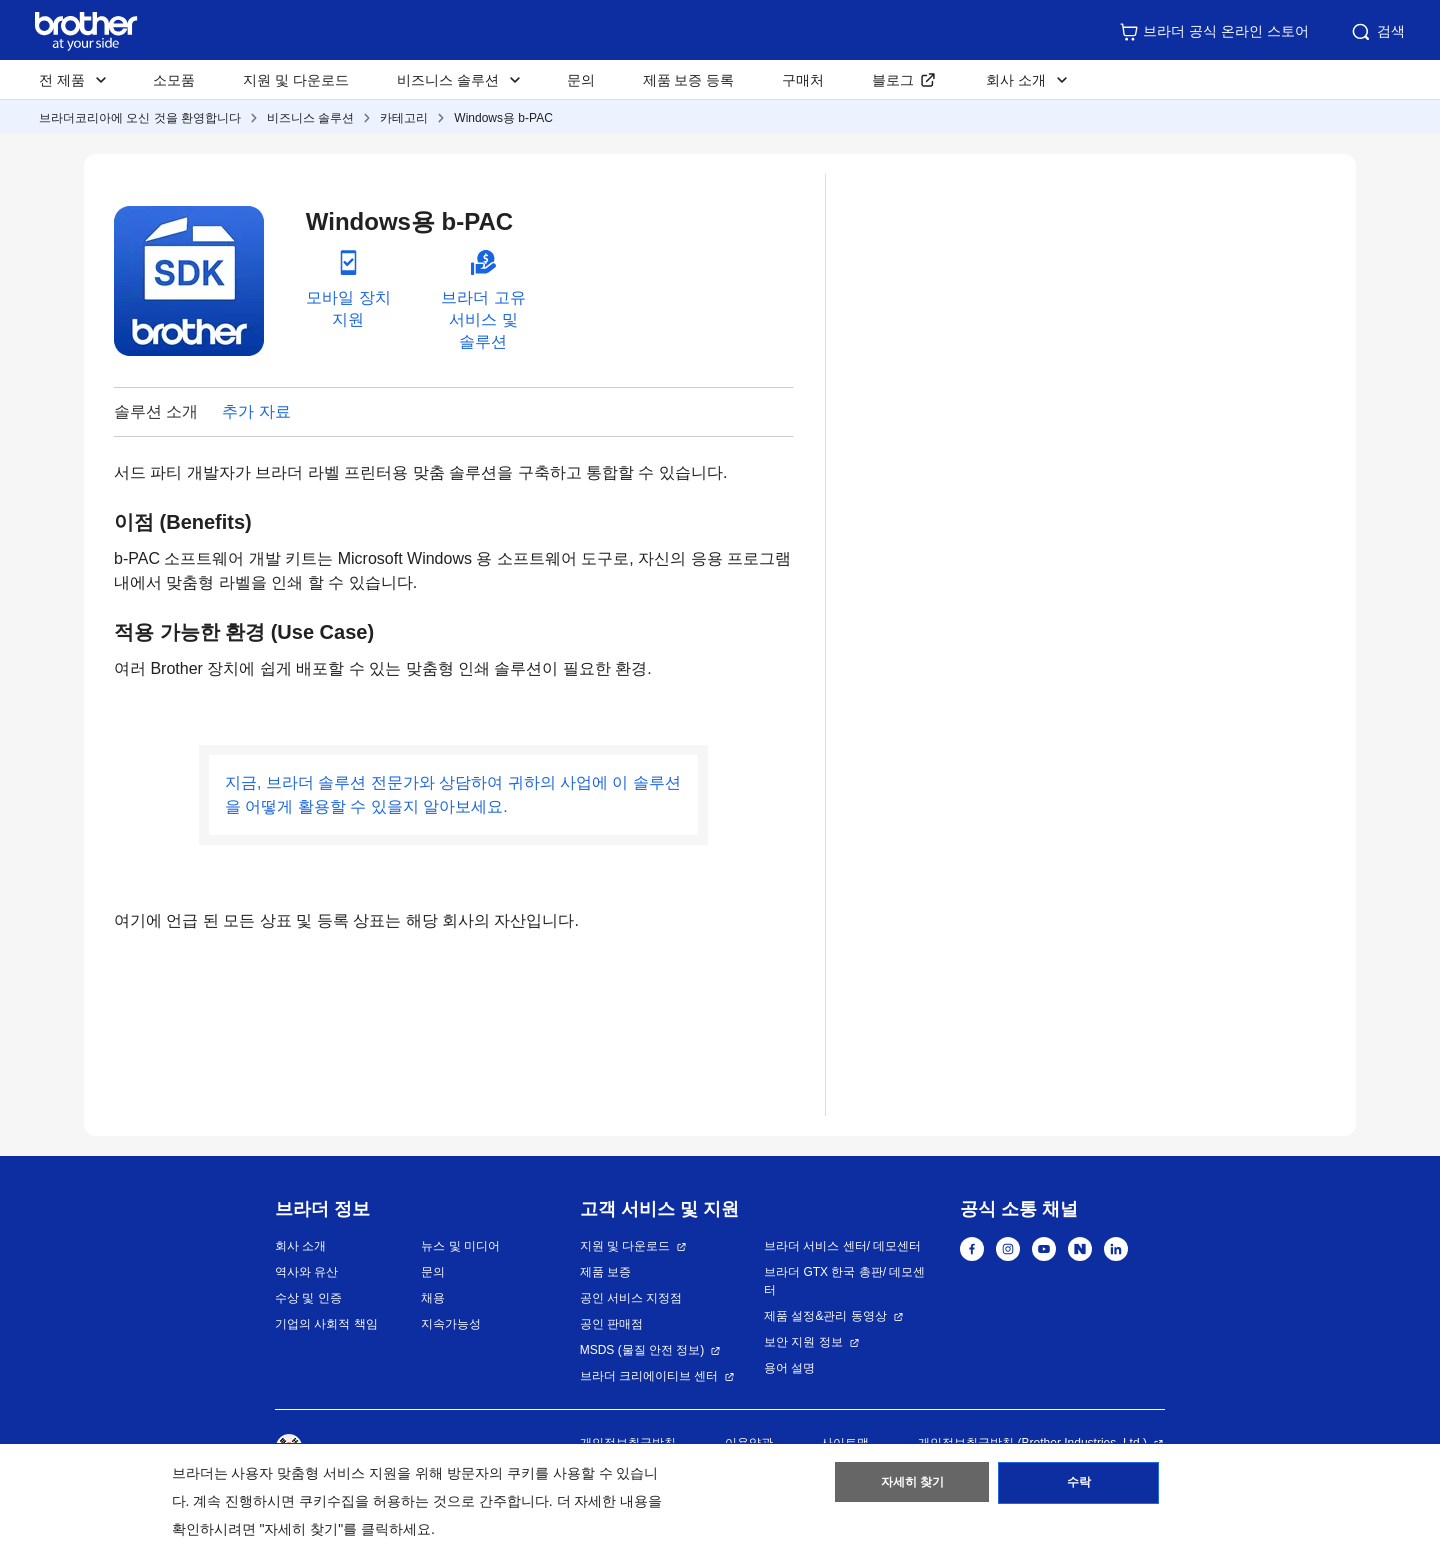  I want to click on 수상 및 인증, so click(308, 1298).